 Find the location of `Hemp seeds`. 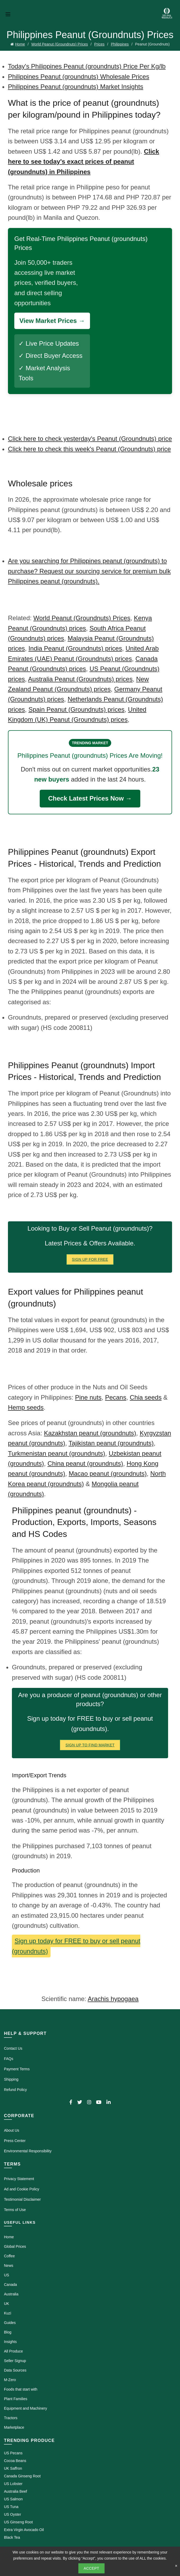

Hemp seeds is located at coordinates (26, 1407).